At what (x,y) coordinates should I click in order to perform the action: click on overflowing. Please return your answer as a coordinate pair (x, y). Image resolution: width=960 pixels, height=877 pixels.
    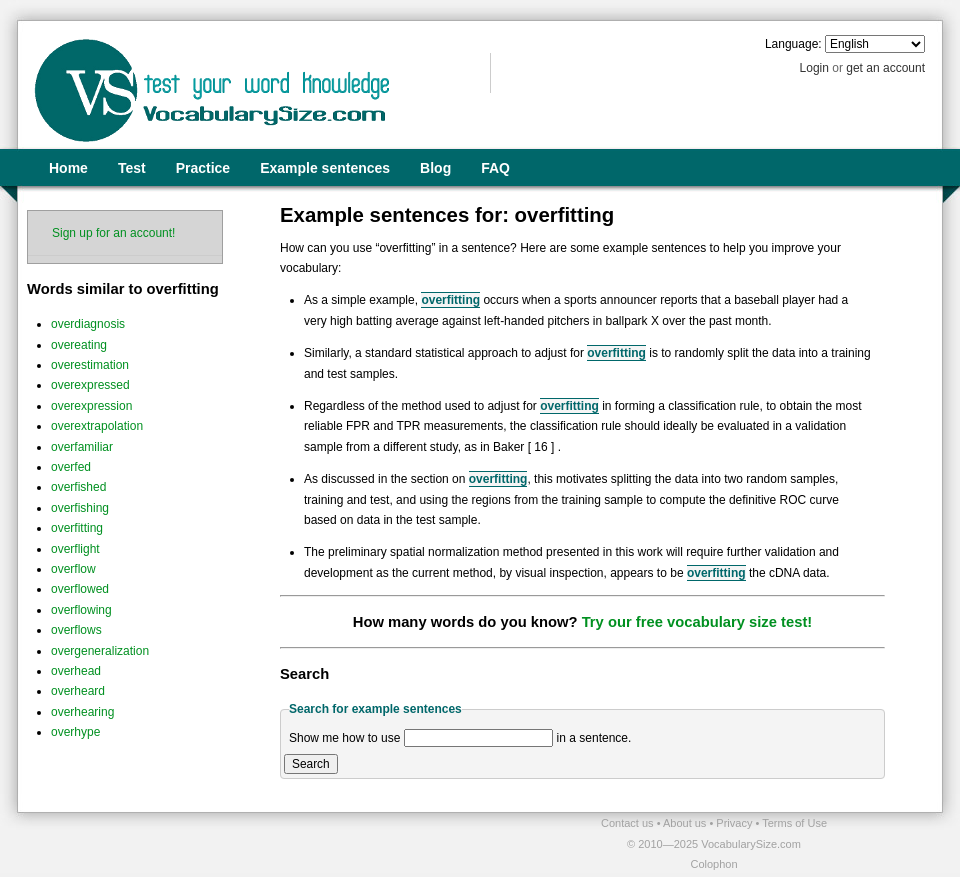
    Looking at the image, I should click on (81, 610).